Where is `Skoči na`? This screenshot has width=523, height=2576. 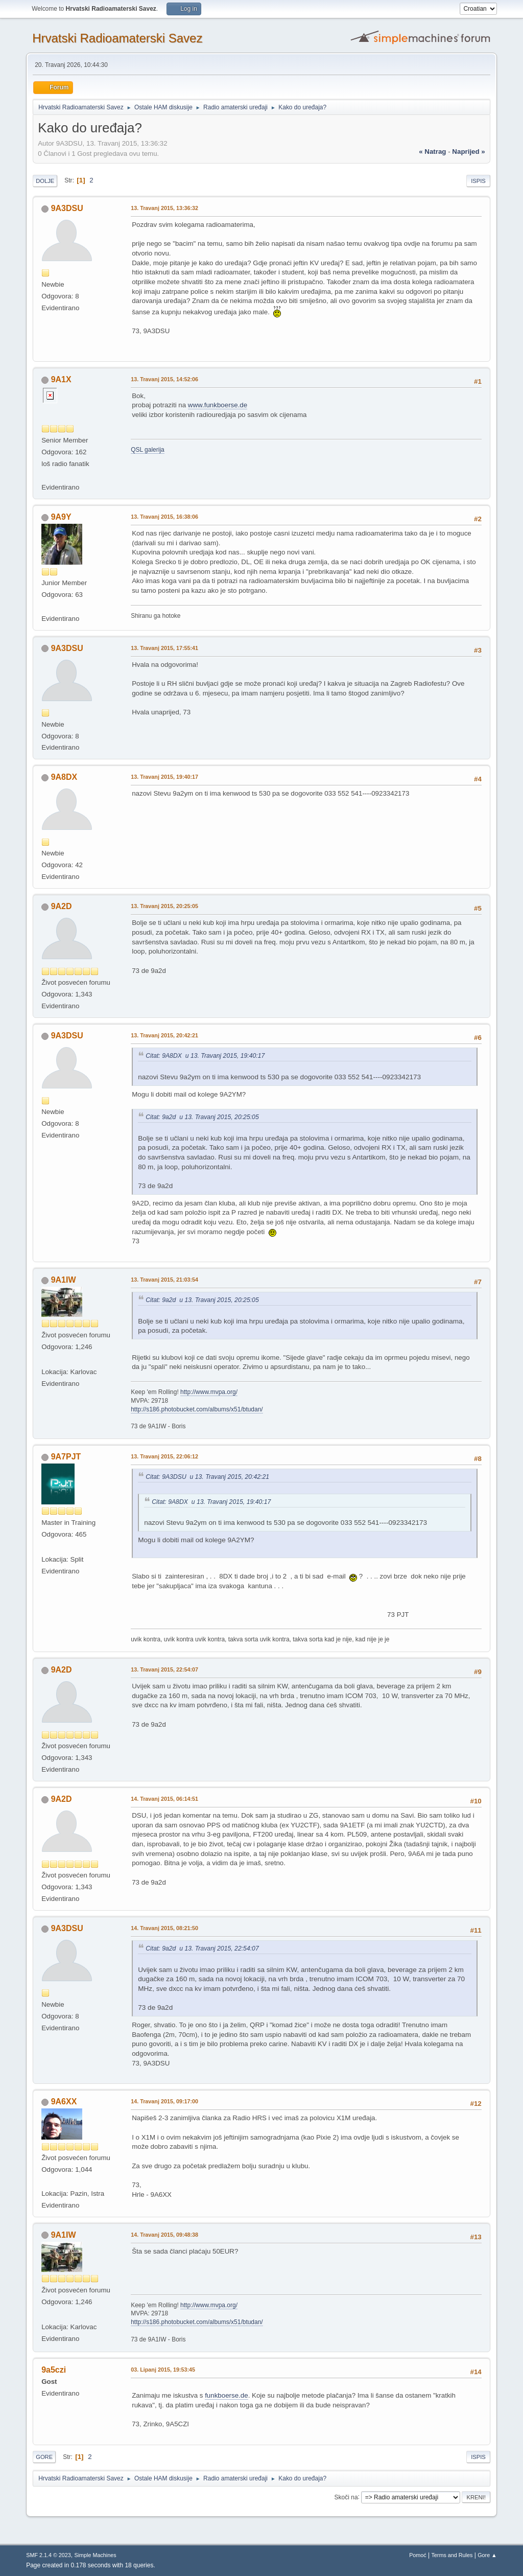
Skoči na is located at coordinates (346, 2496).